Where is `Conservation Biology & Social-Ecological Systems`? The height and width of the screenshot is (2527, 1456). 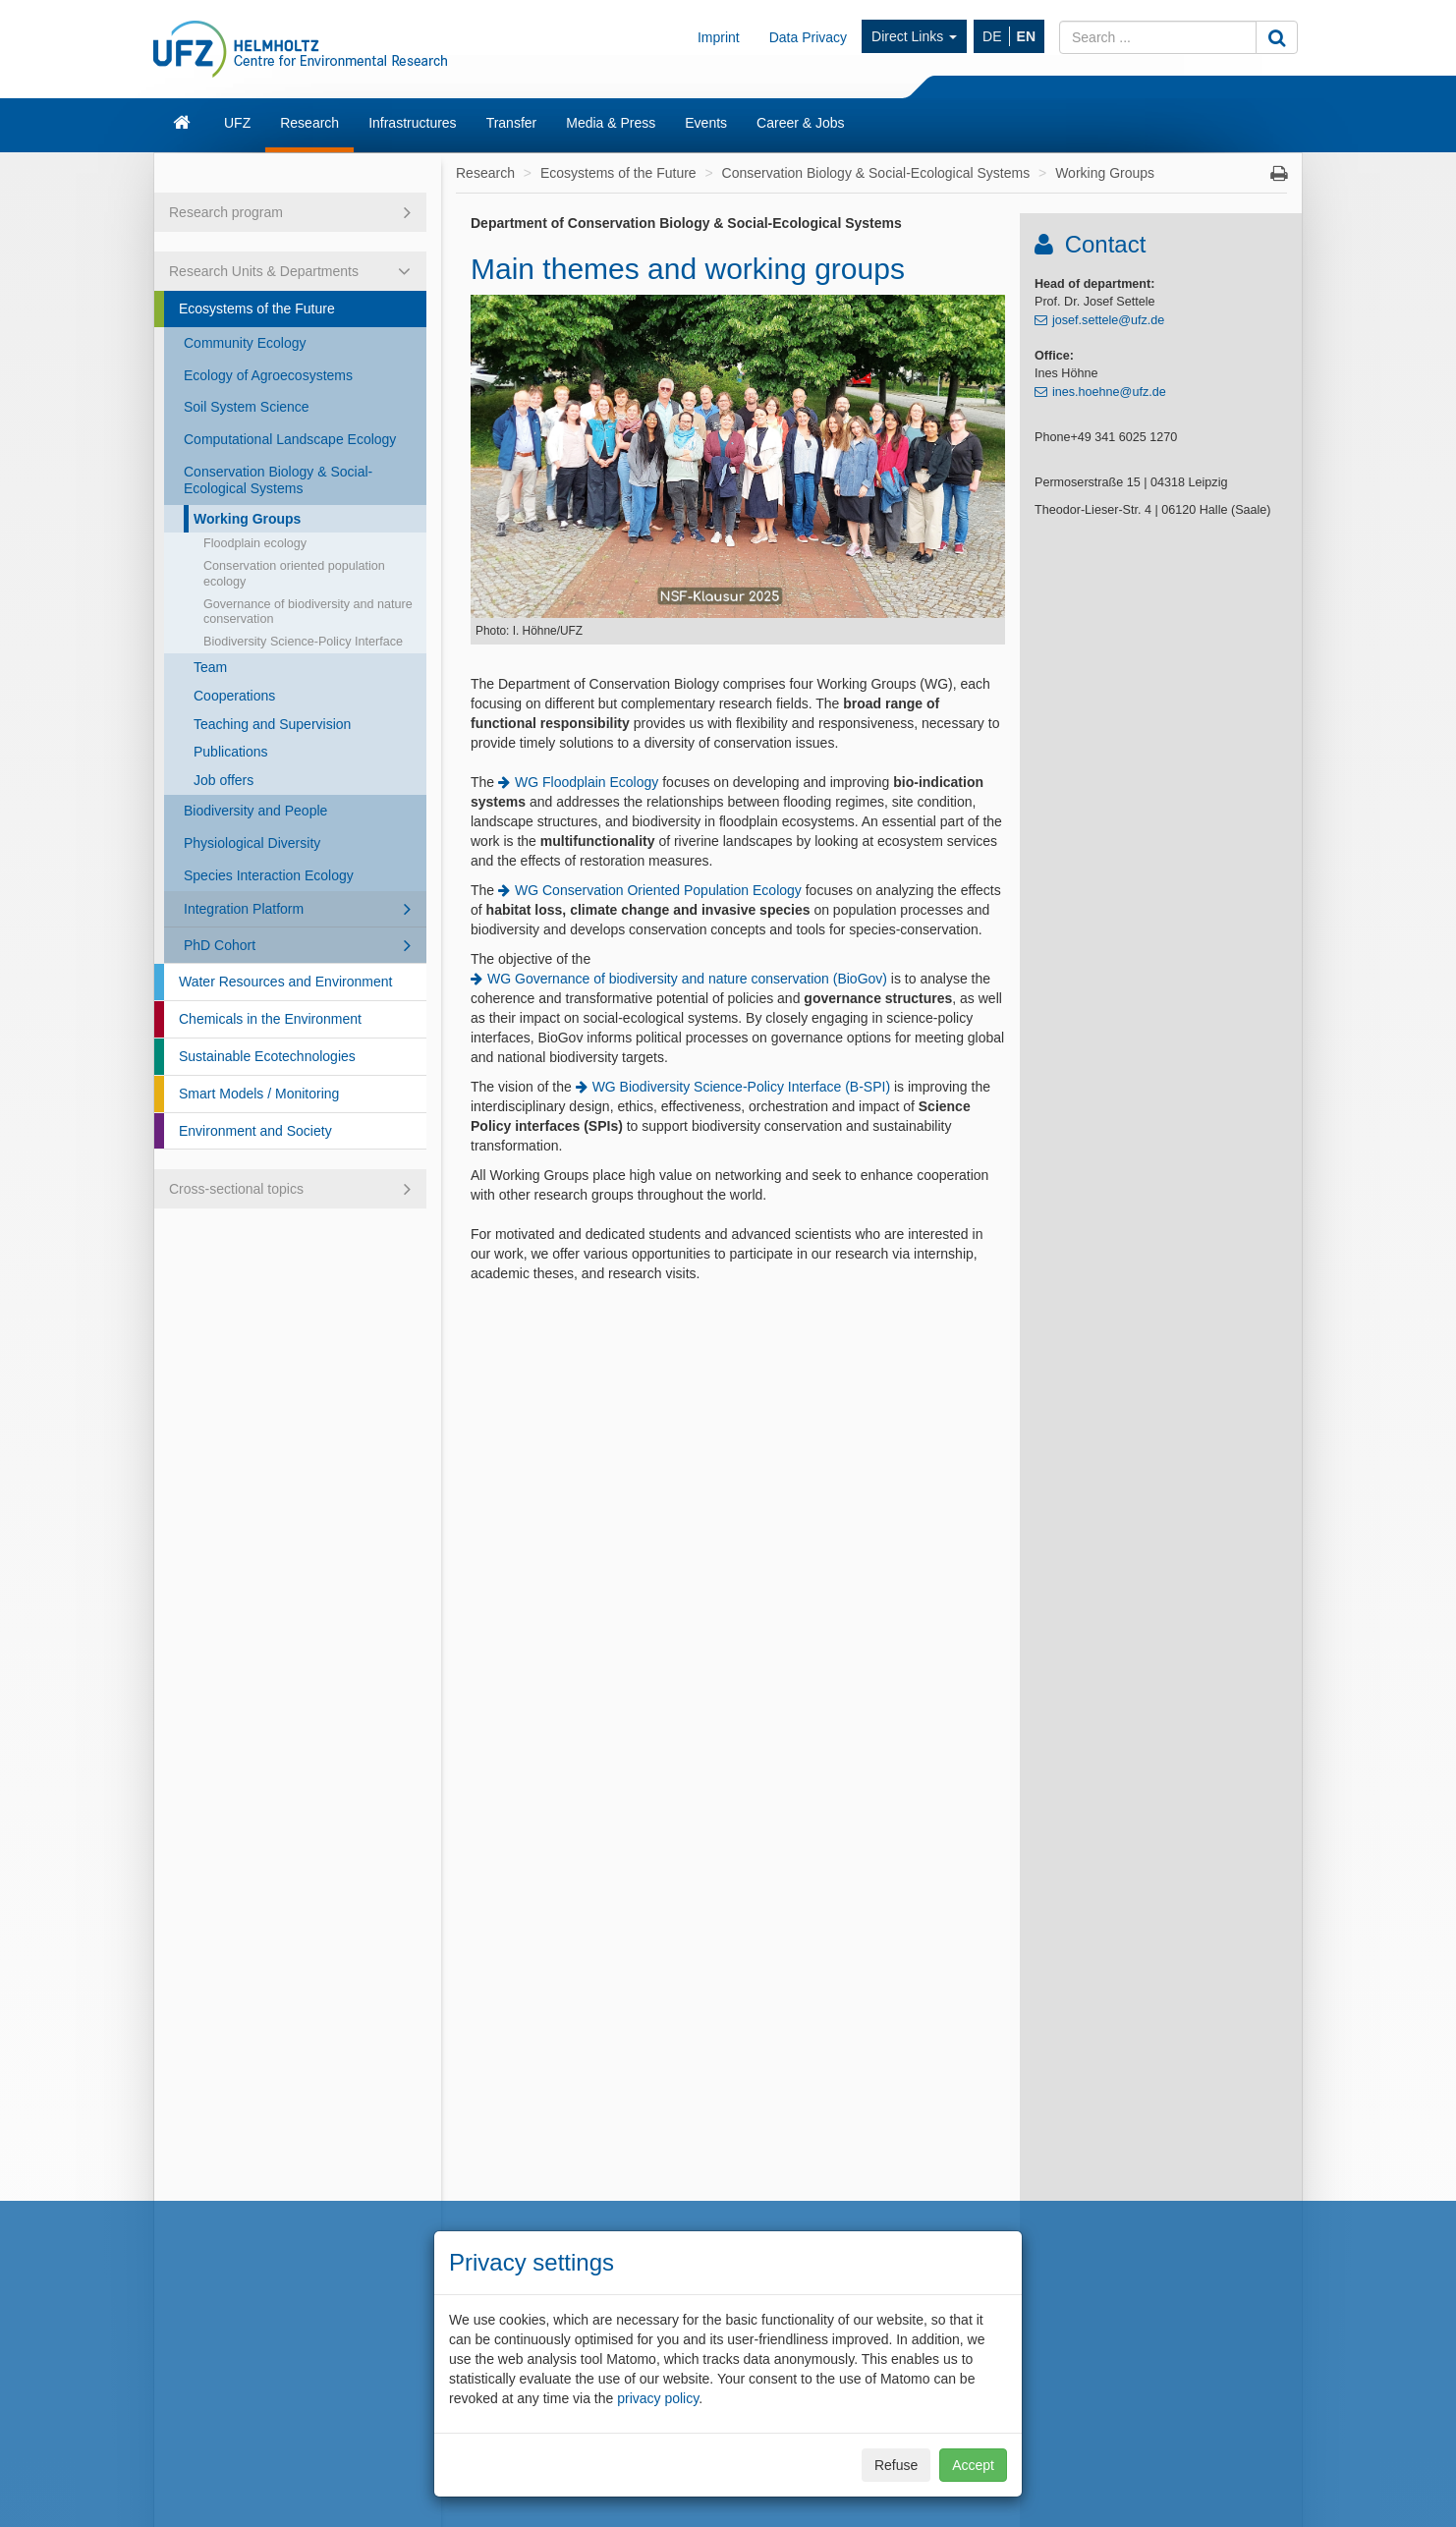 Conservation Biology & Social-Ecological Systems is located at coordinates (278, 480).